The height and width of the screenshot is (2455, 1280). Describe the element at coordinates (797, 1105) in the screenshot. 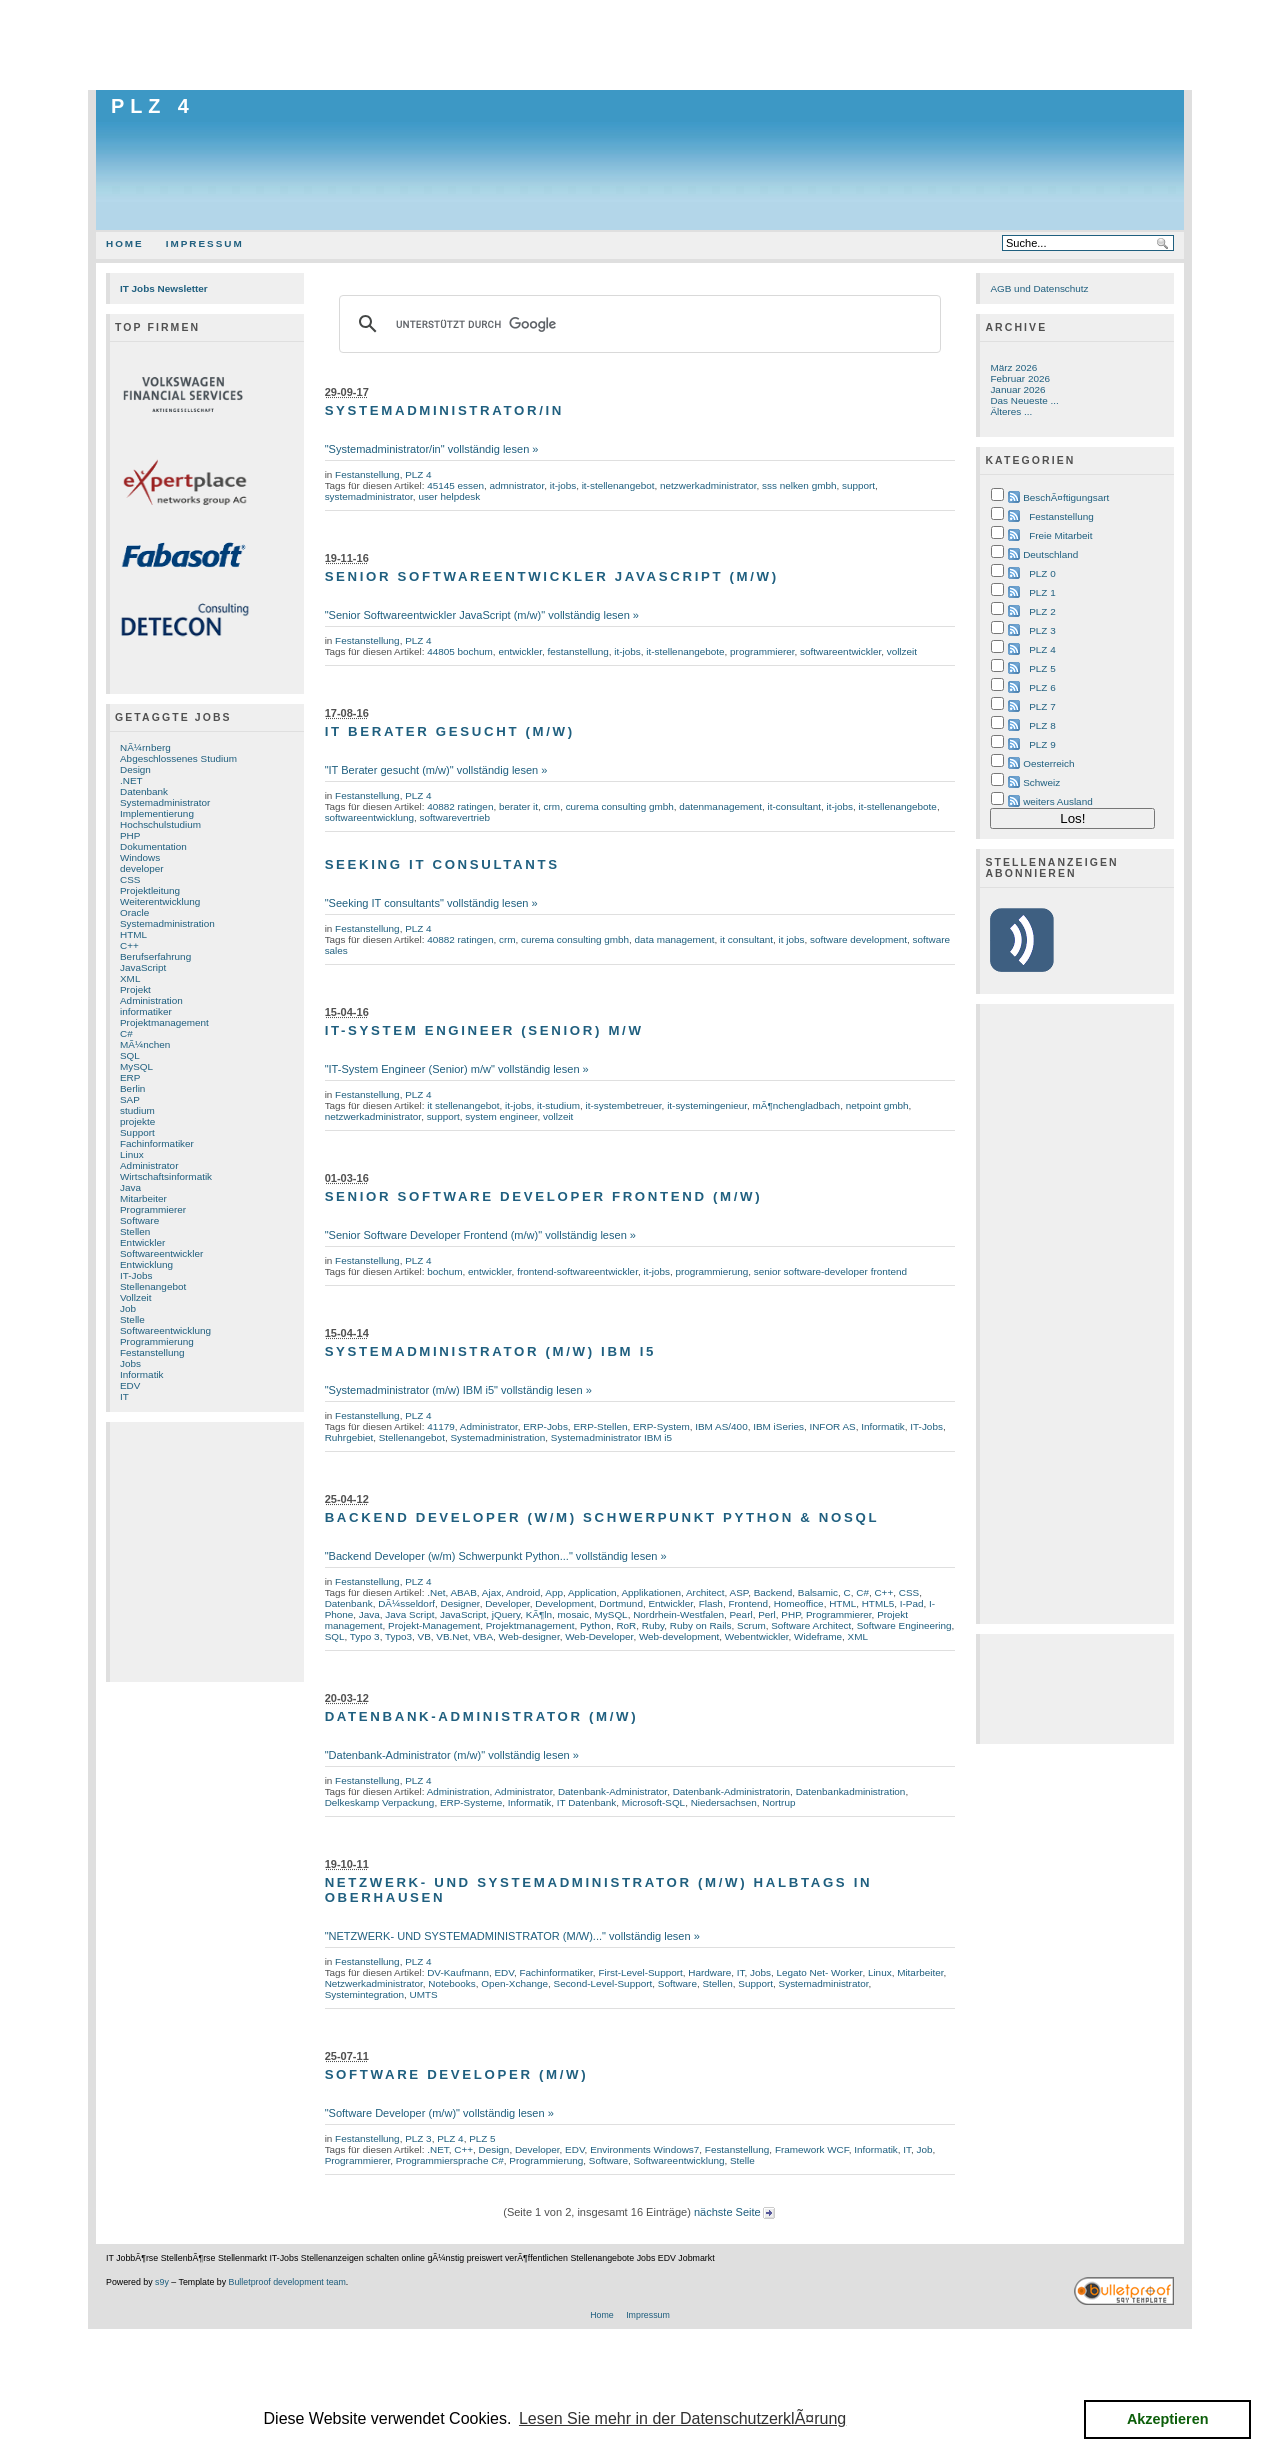

I see `mÃ¶nchengladbach` at that location.